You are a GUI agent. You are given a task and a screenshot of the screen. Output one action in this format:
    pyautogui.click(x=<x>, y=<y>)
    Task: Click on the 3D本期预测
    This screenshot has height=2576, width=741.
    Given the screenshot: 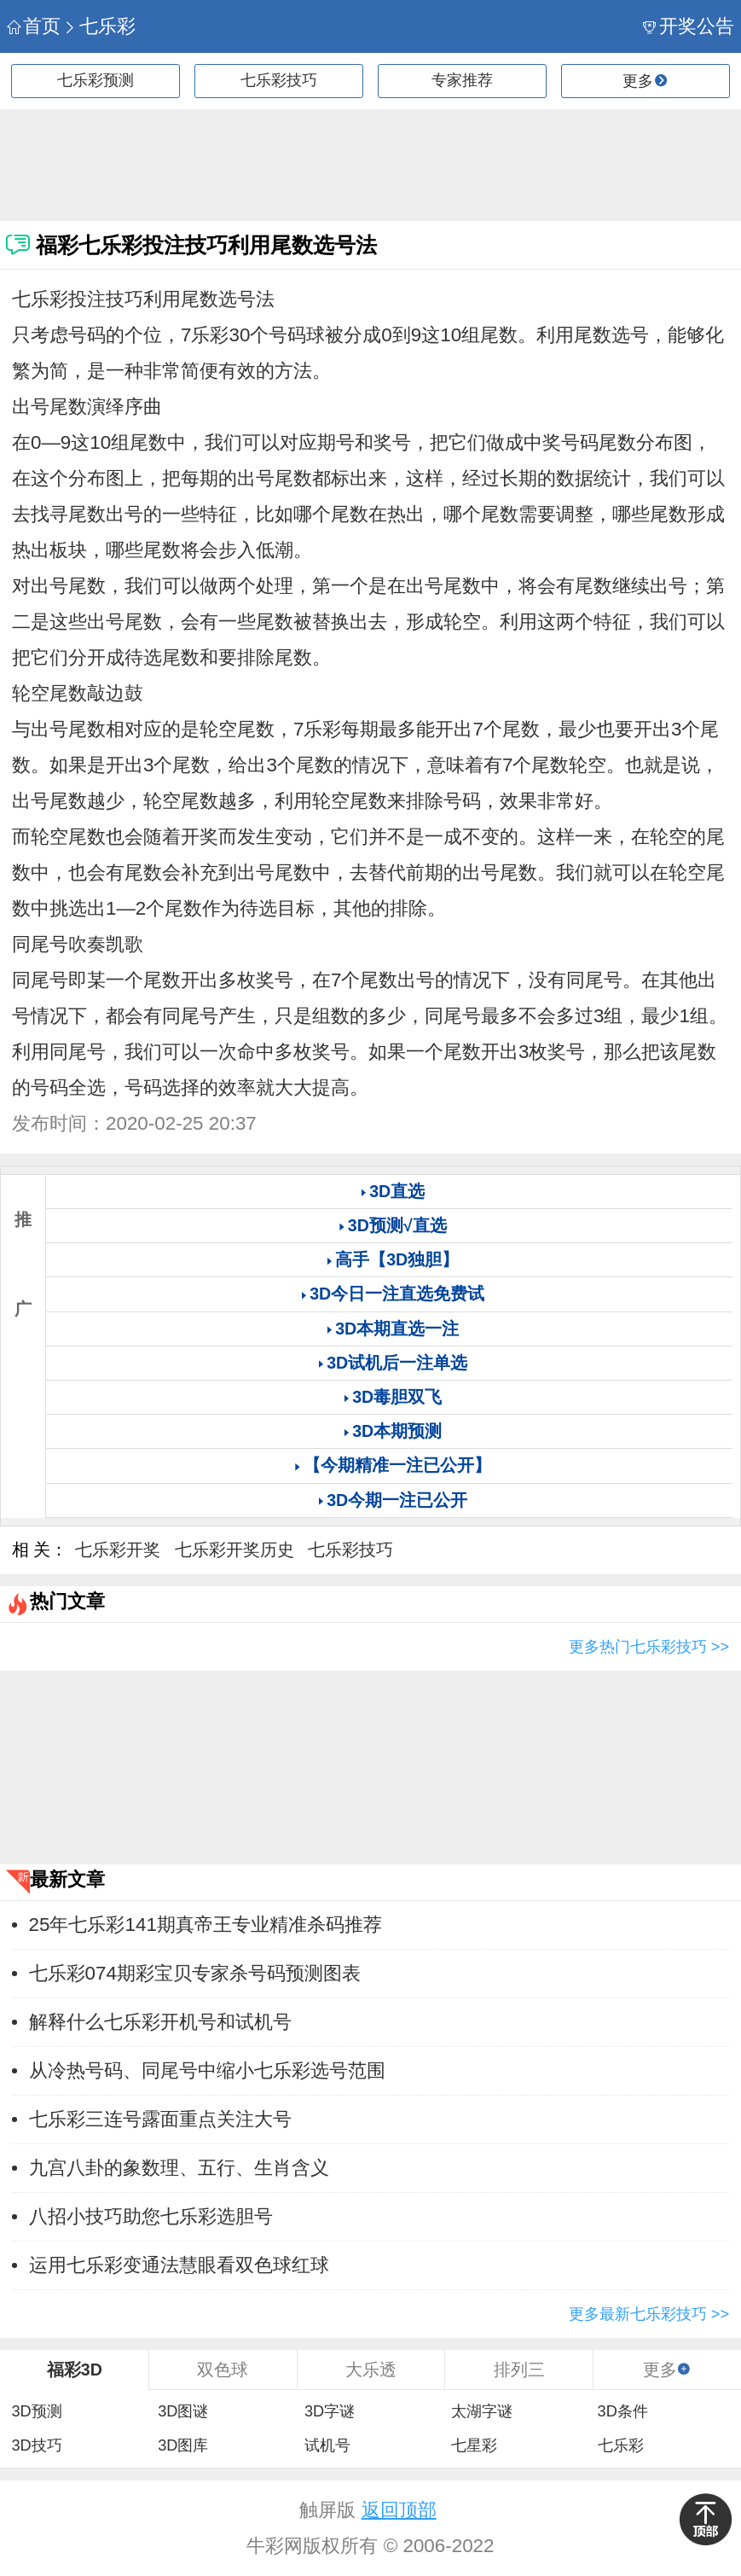 What is the action you would take?
    pyautogui.click(x=397, y=1431)
    